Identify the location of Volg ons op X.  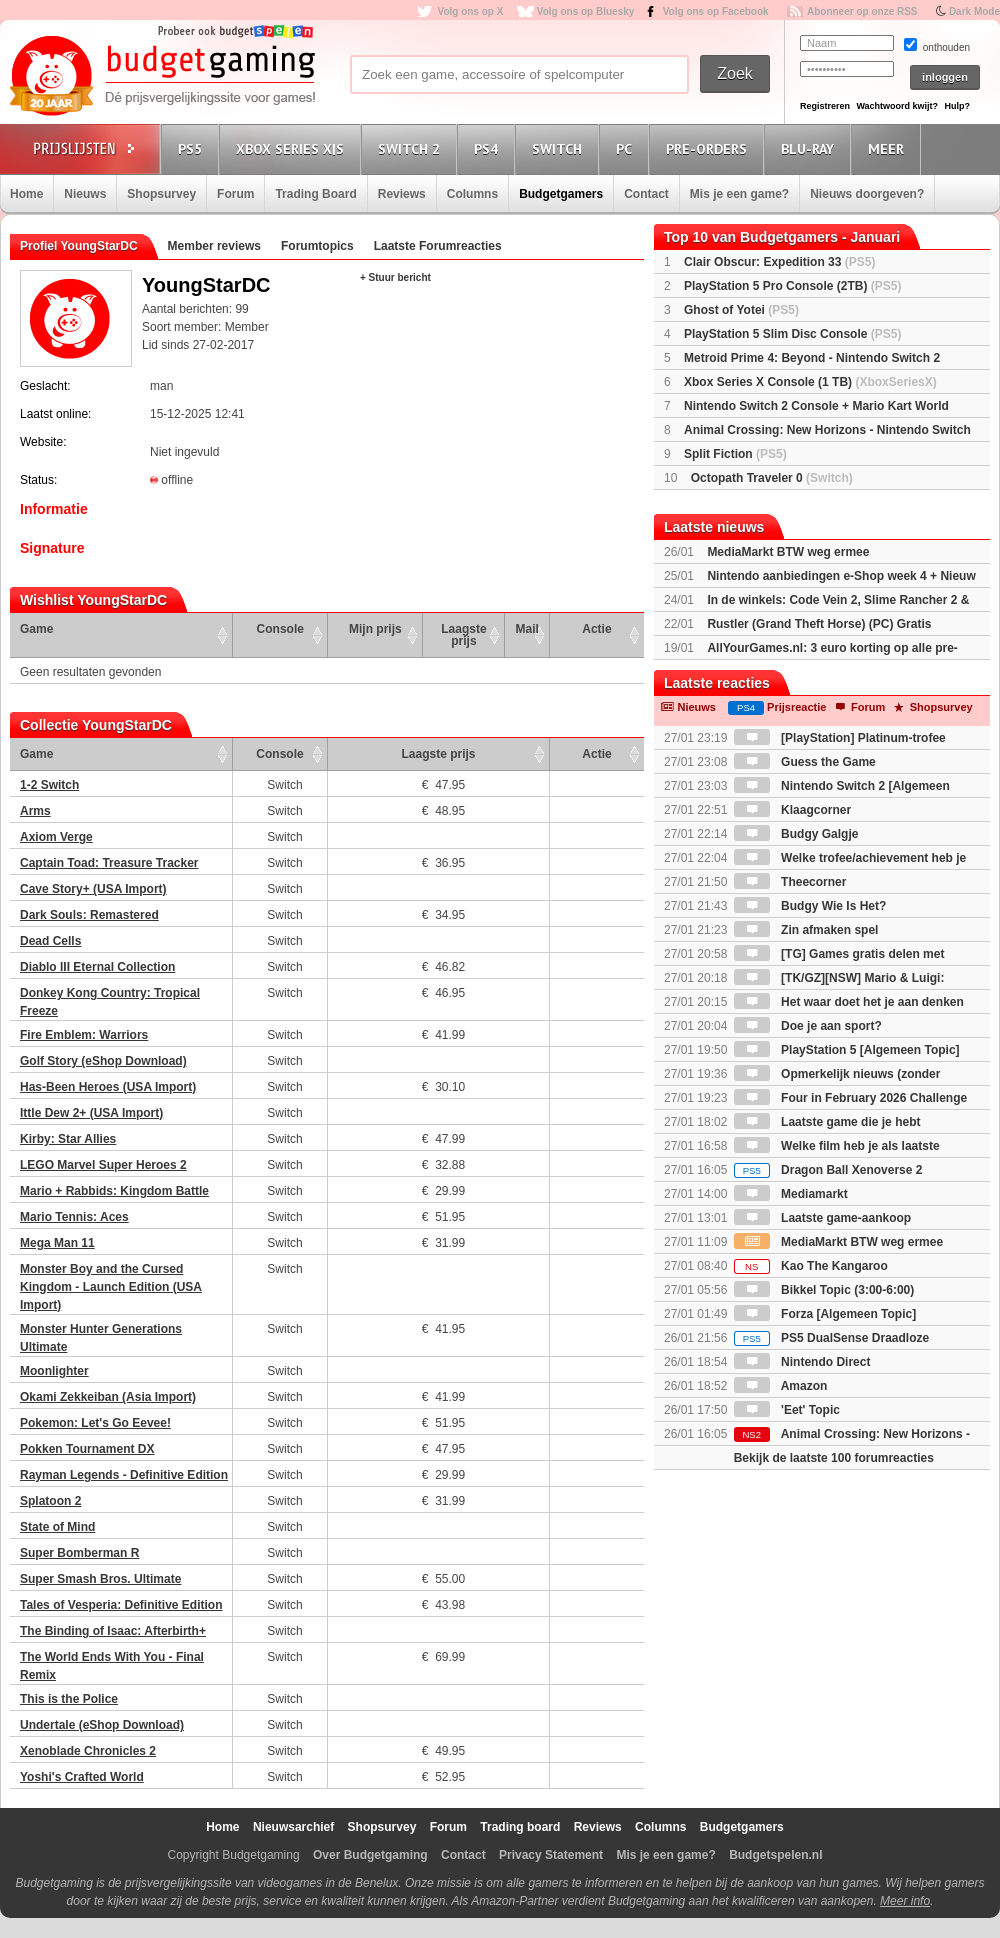
(470, 11).